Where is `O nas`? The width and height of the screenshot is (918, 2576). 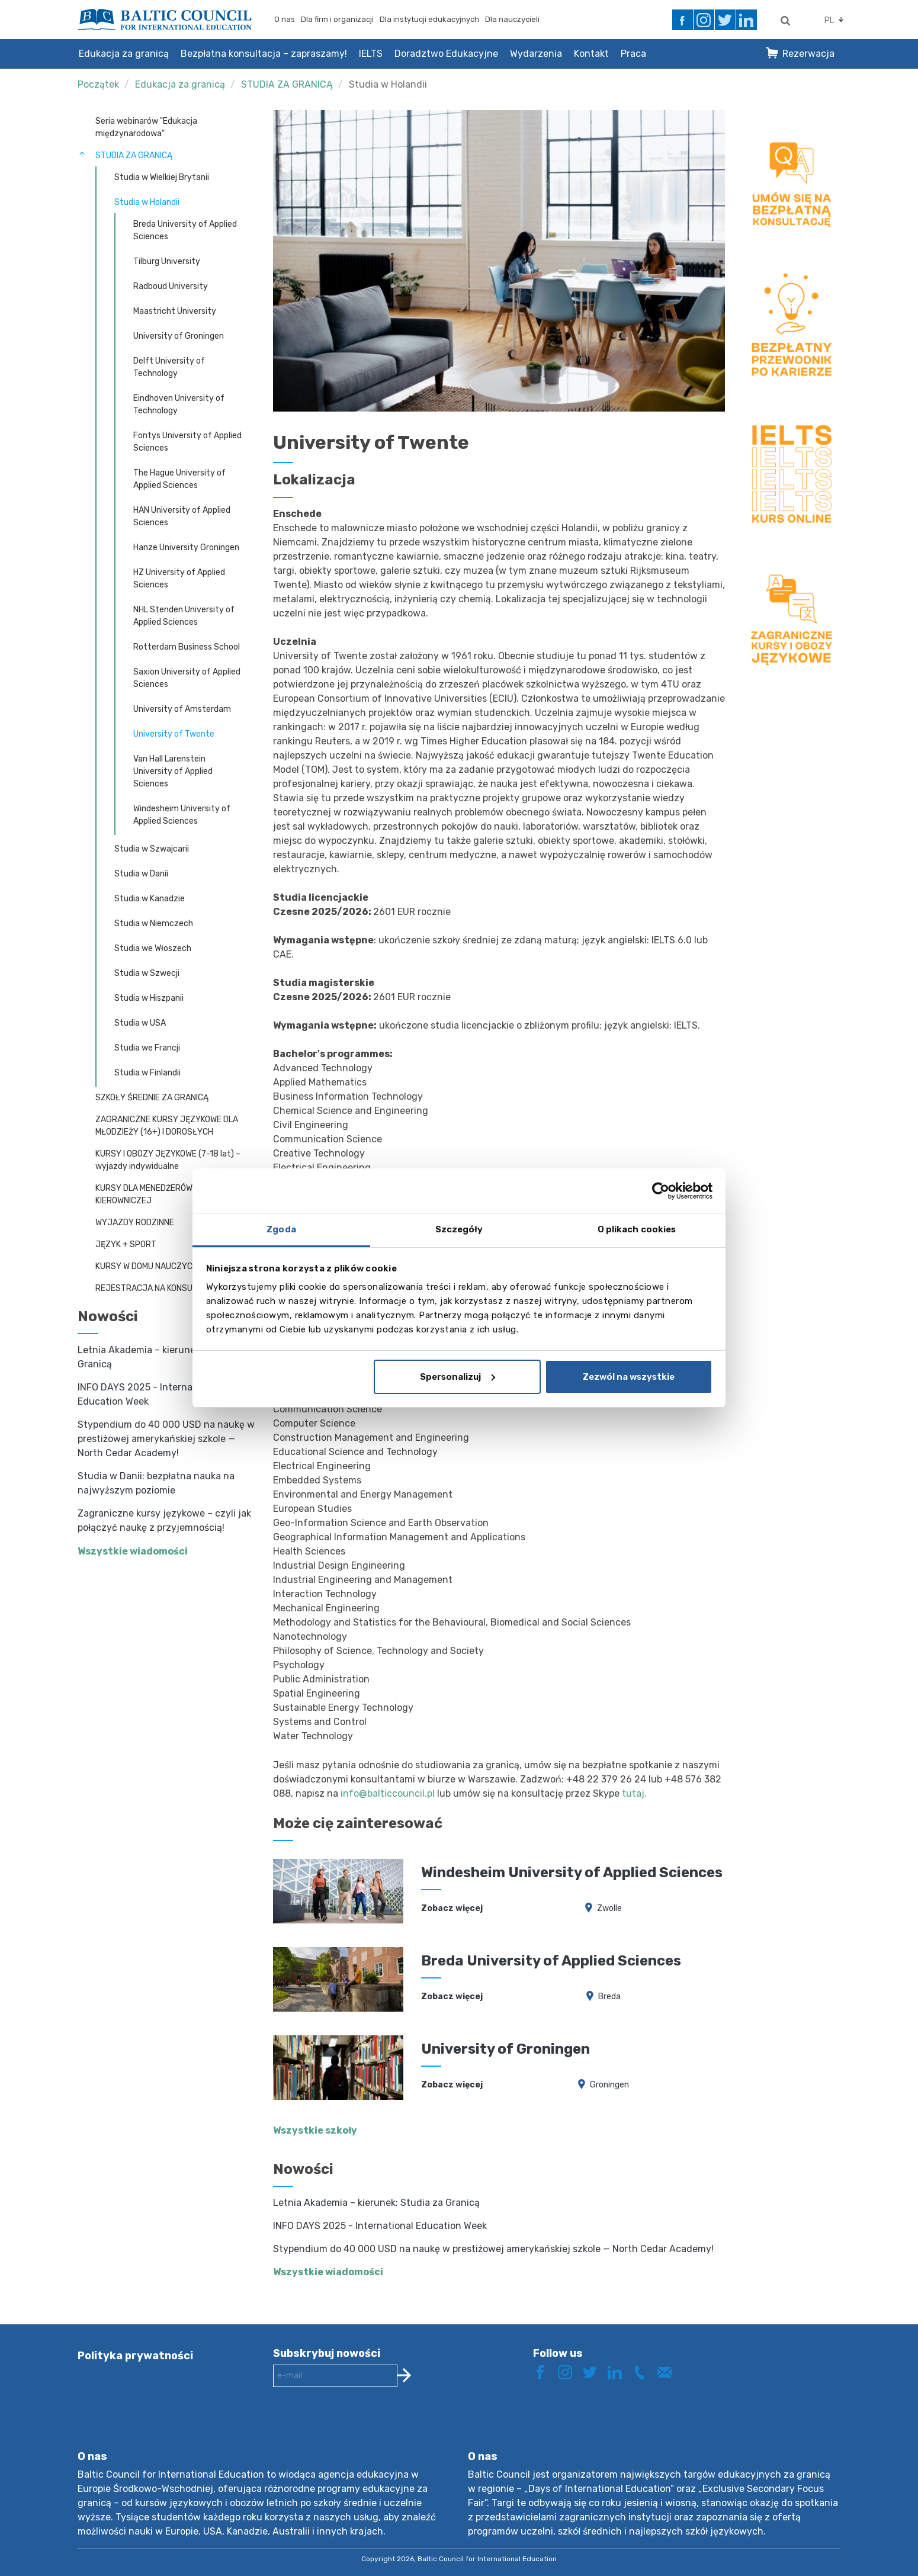 O nas is located at coordinates (284, 19).